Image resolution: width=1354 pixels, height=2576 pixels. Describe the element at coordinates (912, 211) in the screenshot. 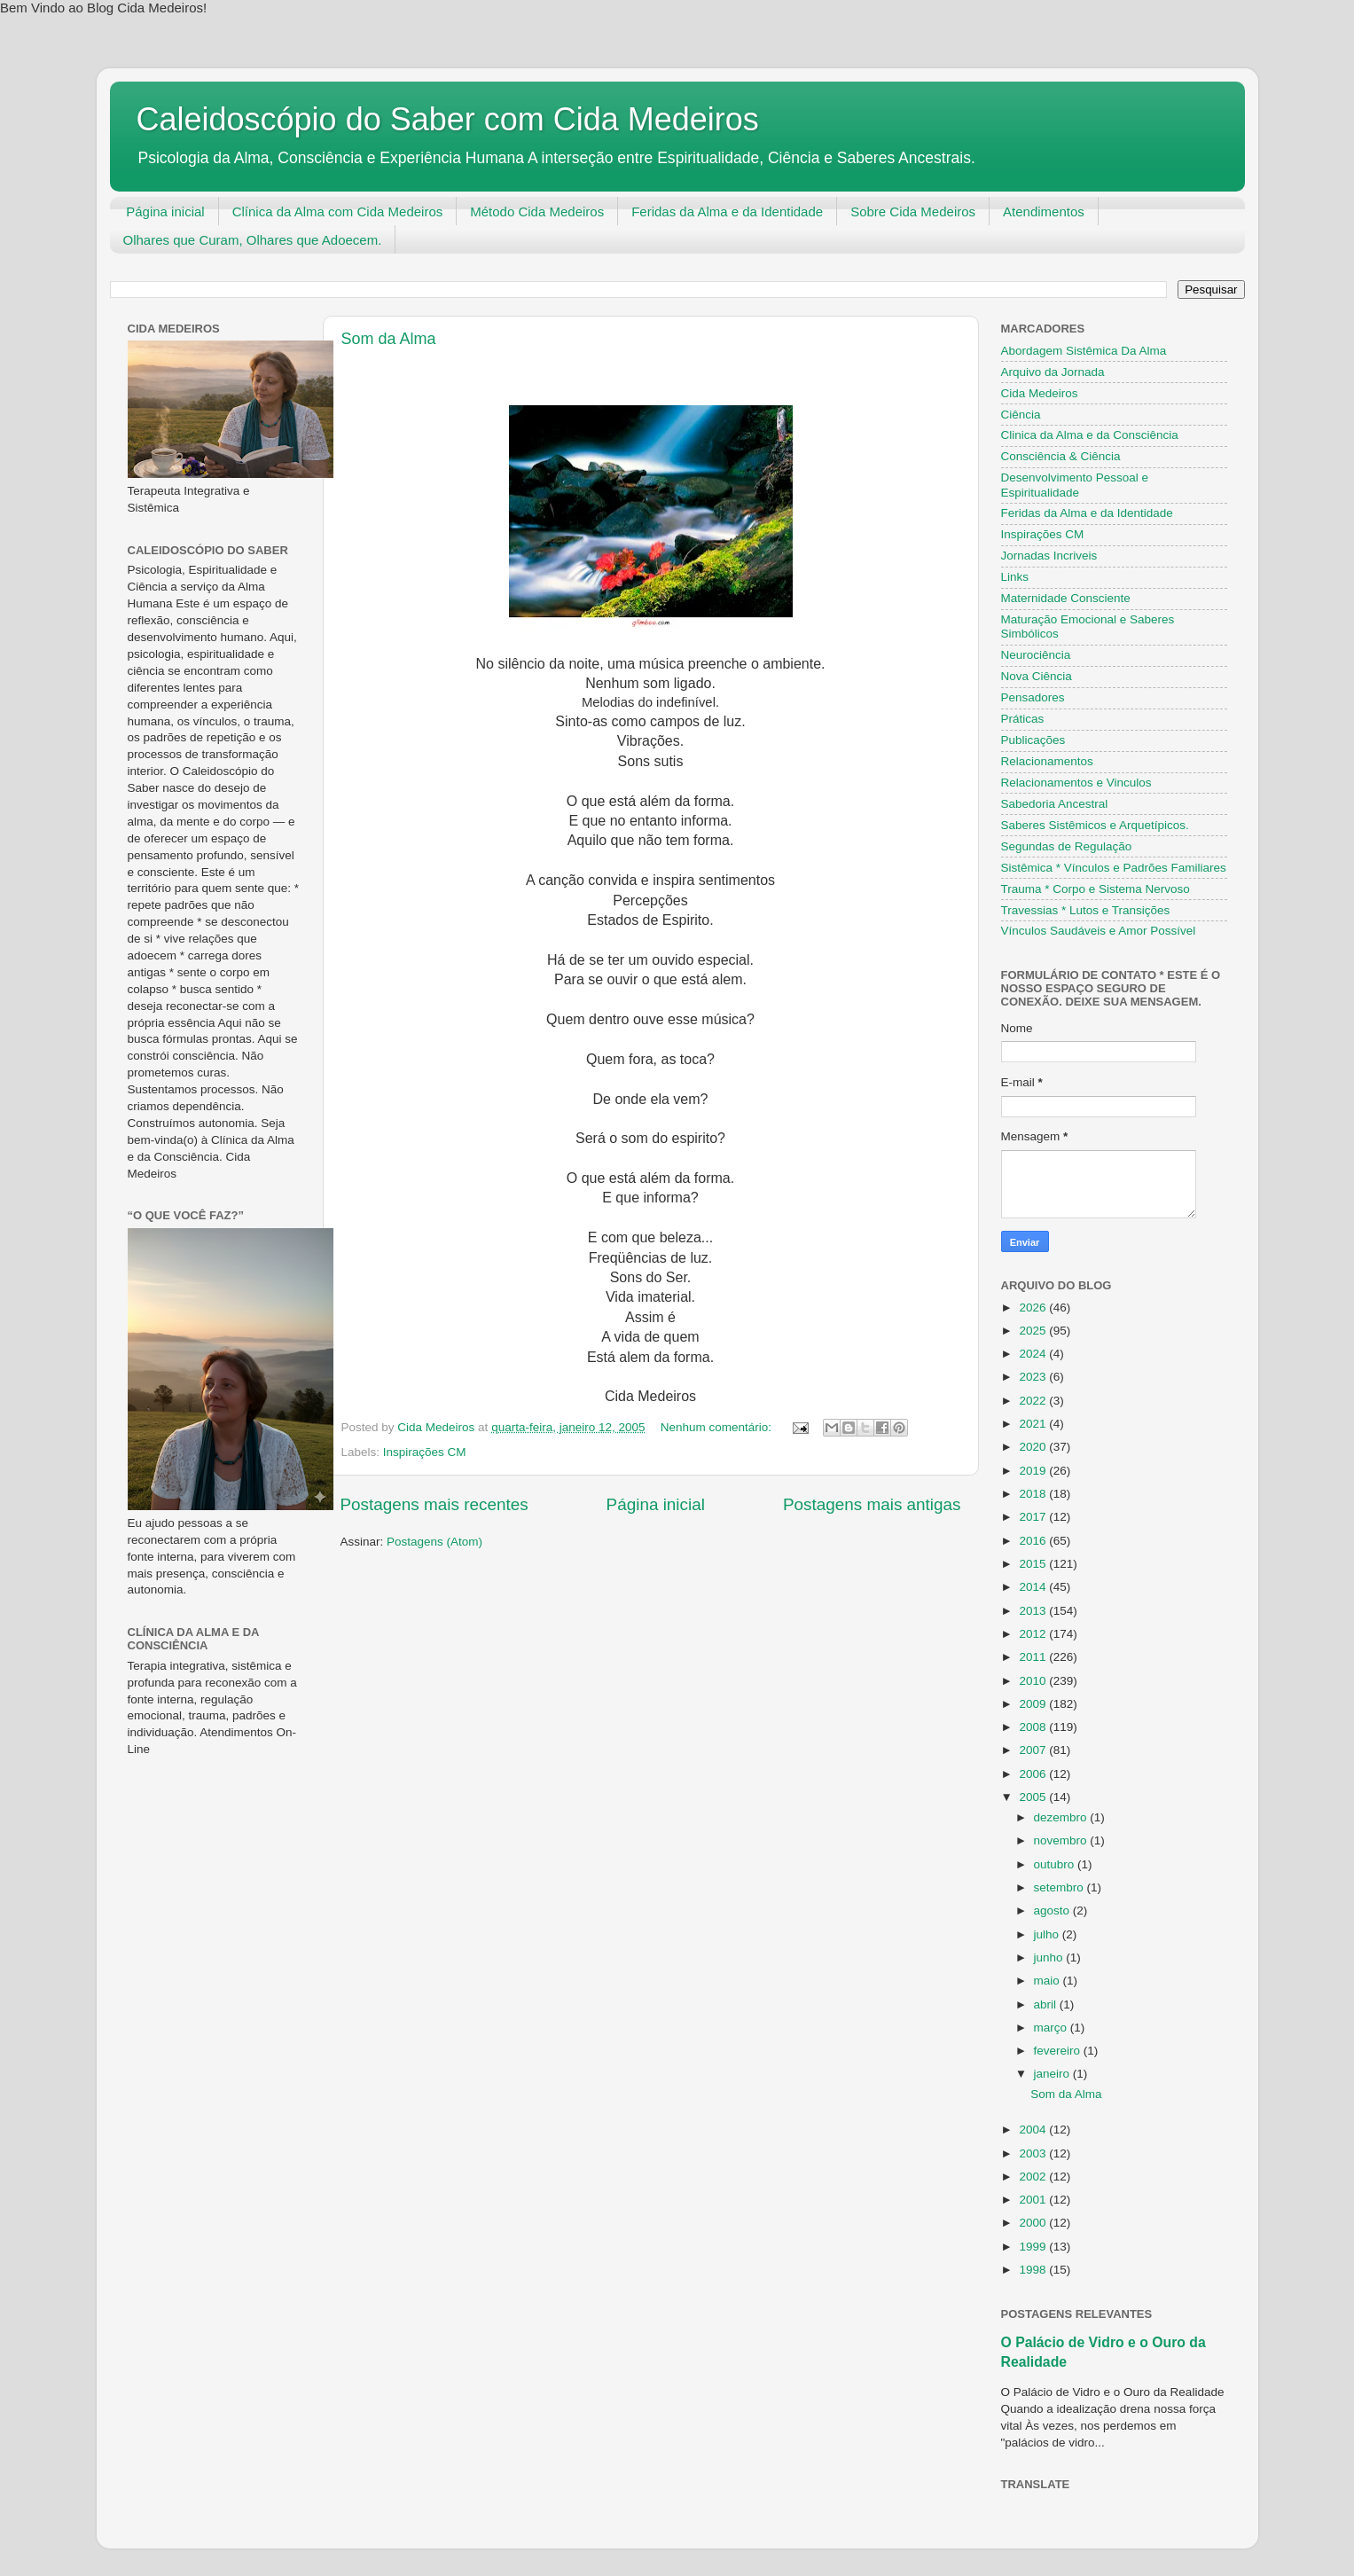

I see `Sobre Cida Medeiros` at that location.